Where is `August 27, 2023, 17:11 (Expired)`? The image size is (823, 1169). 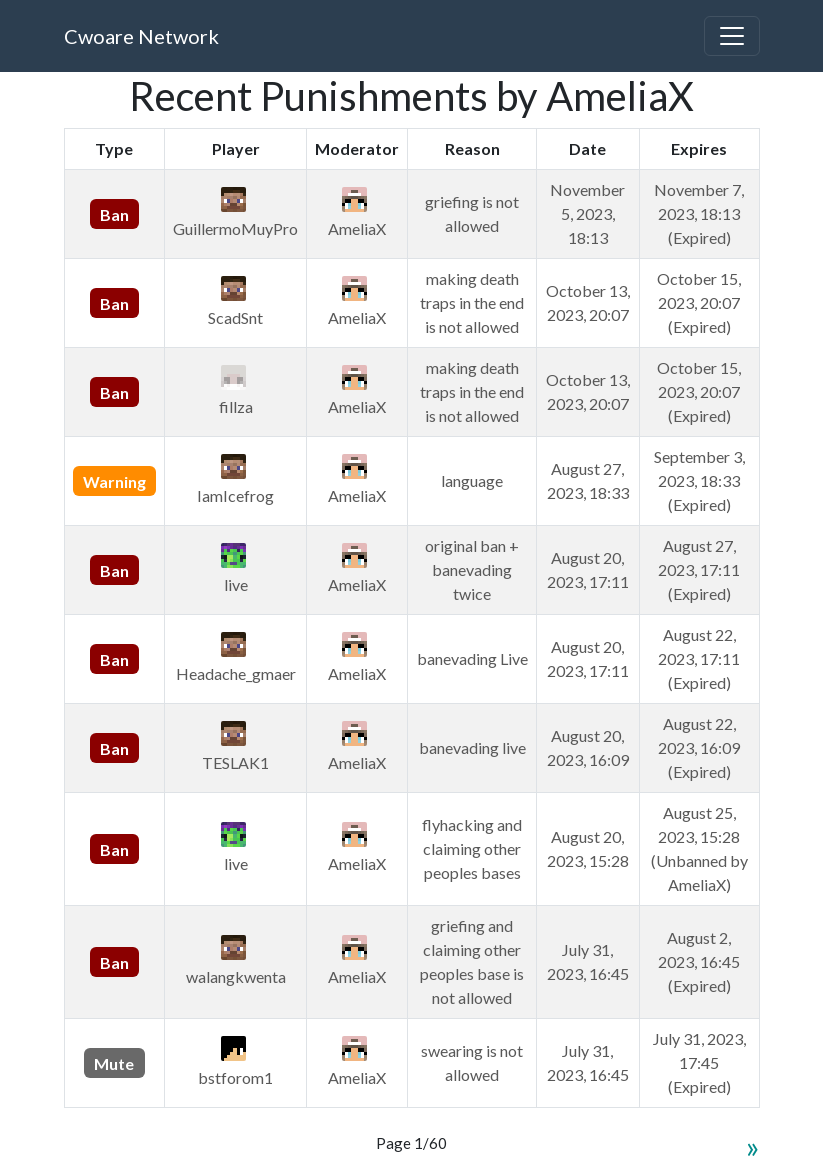
August 27, 2023, 17:11 (Expired) is located at coordinates (699, 569).